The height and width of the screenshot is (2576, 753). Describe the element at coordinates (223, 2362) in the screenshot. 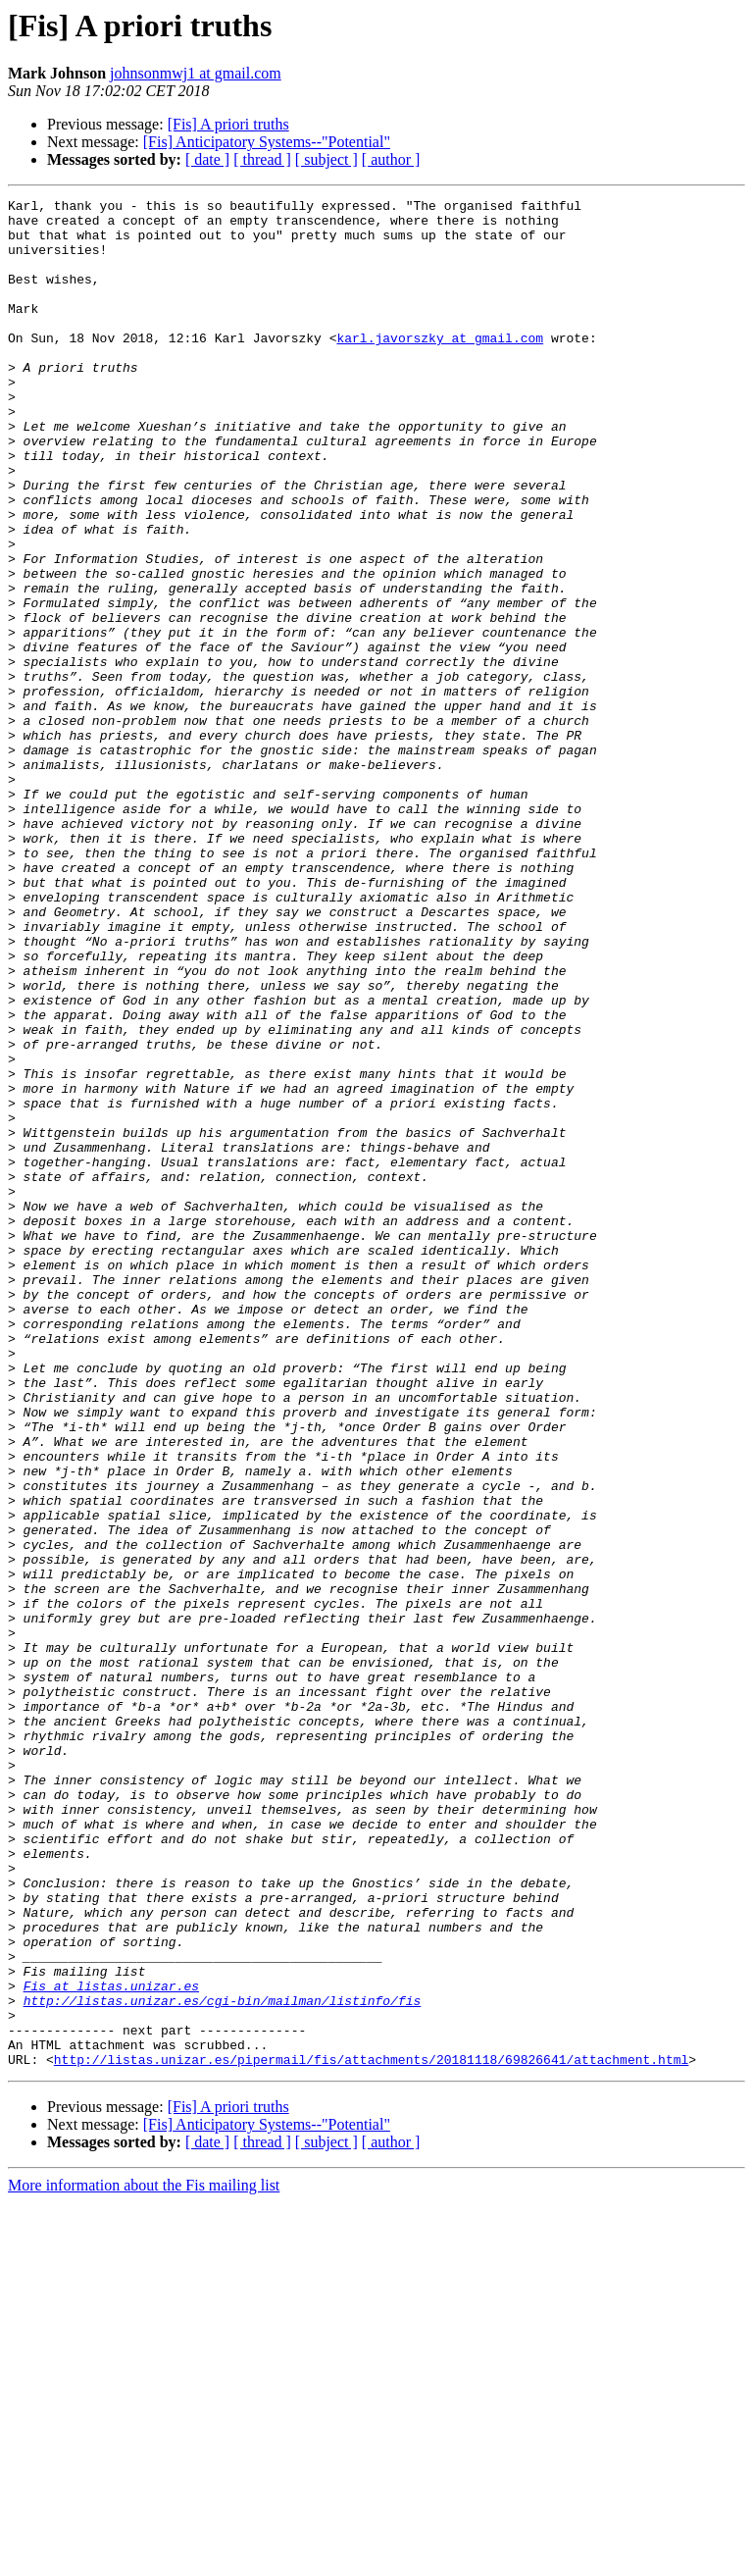

I see `http://listas.unizar.es/cgi-bin/mailman/listinfo/fis` at that location.